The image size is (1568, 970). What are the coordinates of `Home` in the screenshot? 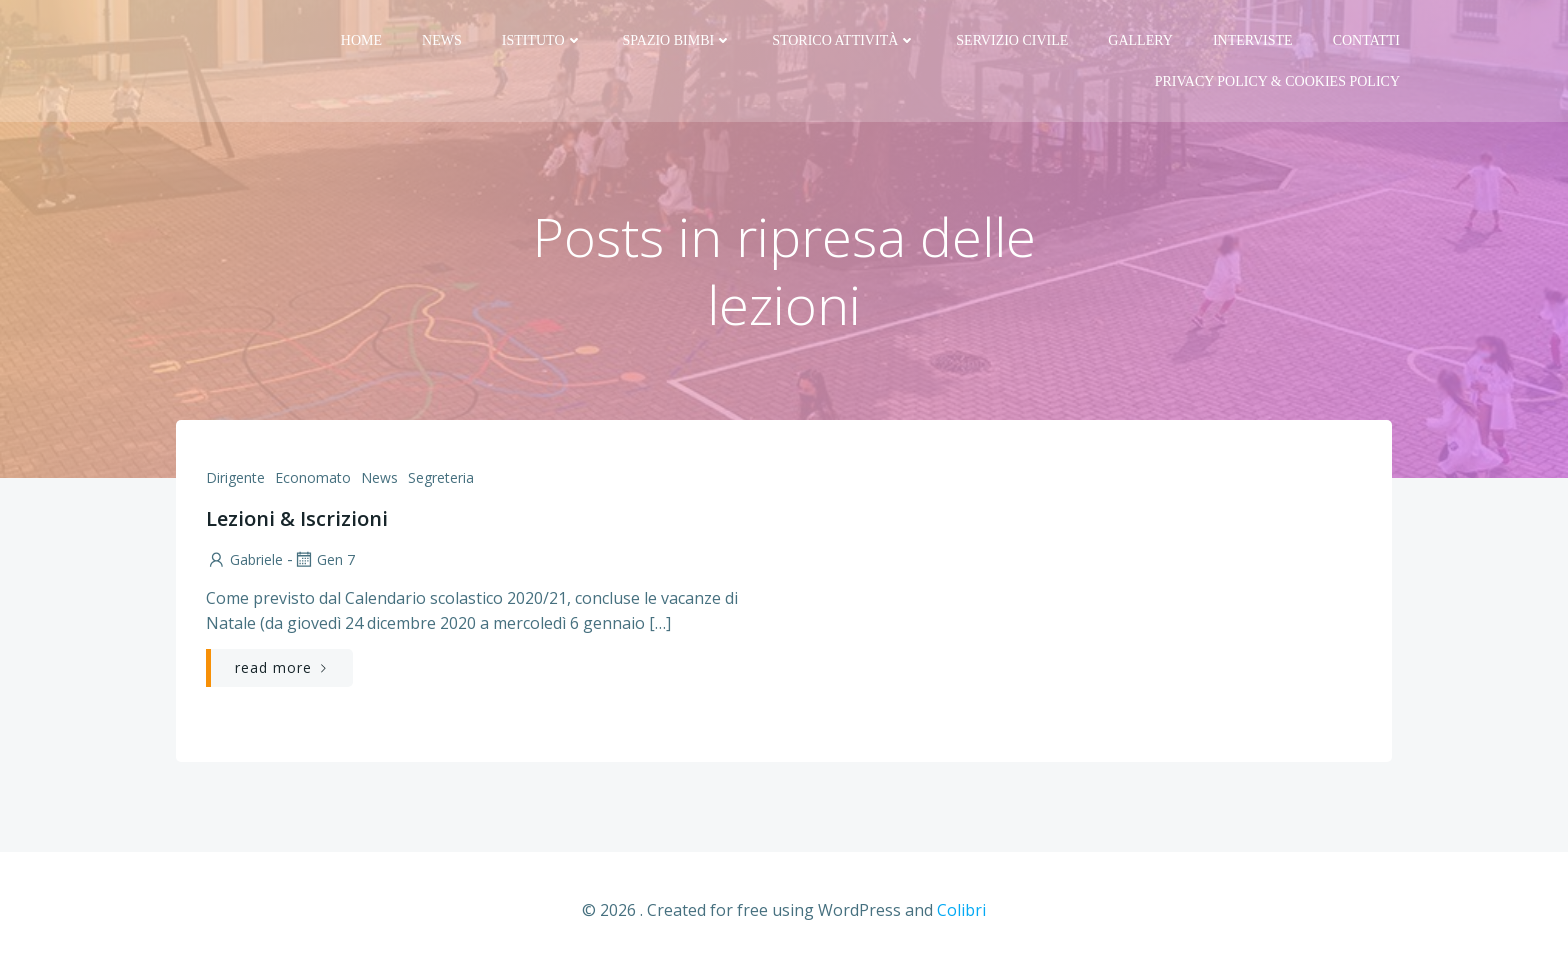 It's located at (361, 40).